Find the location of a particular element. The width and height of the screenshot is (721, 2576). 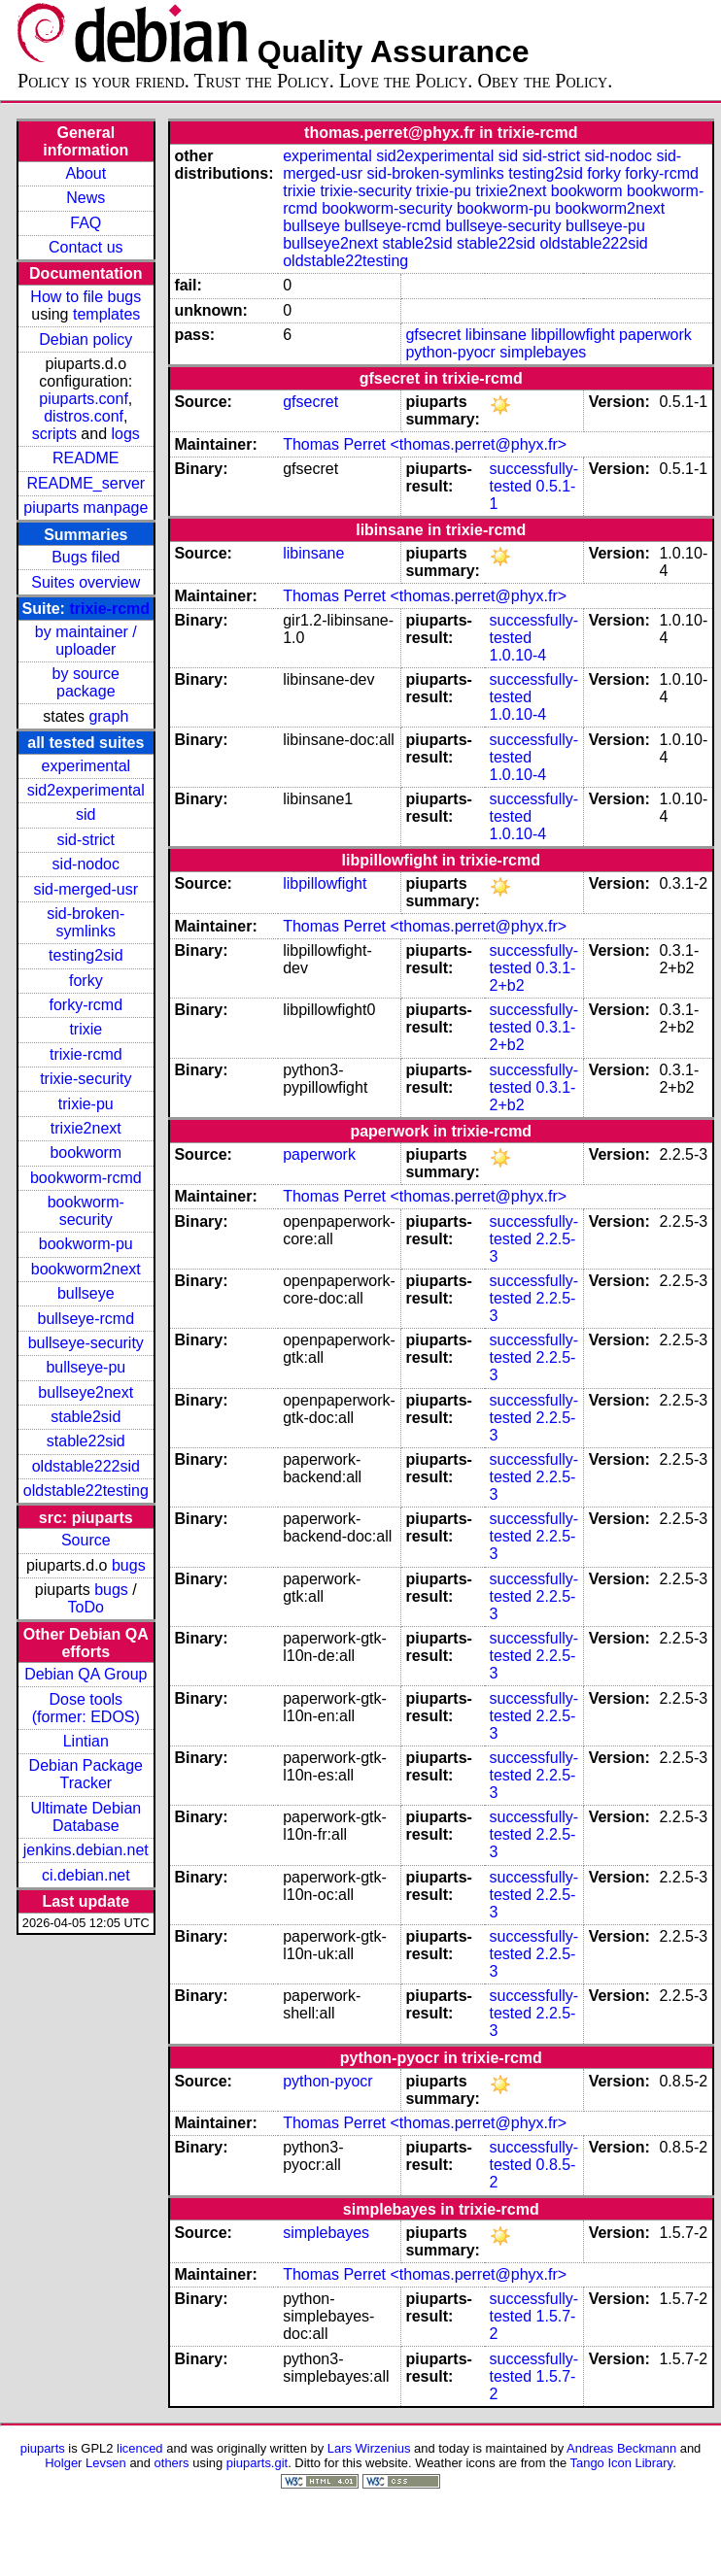

trixie2next is located at coordinates (86, 1128).